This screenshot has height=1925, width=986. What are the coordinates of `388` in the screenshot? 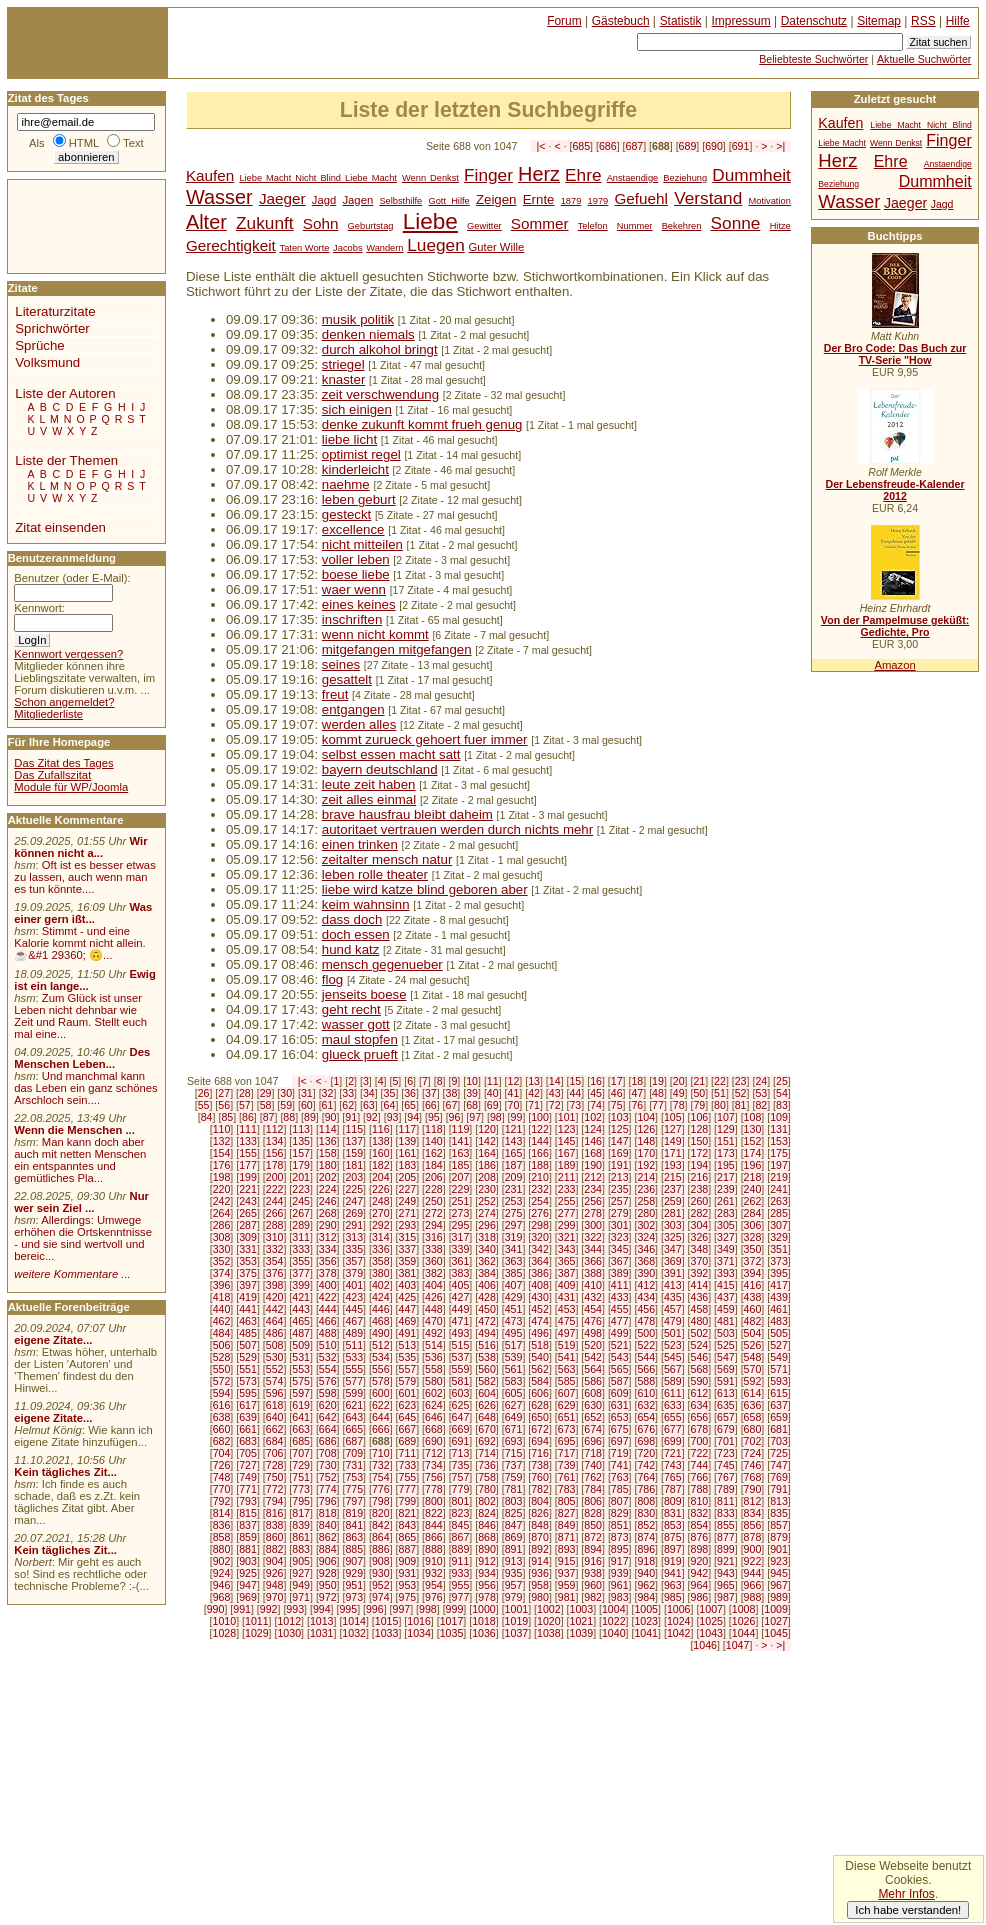 It's located at (593, 1273).